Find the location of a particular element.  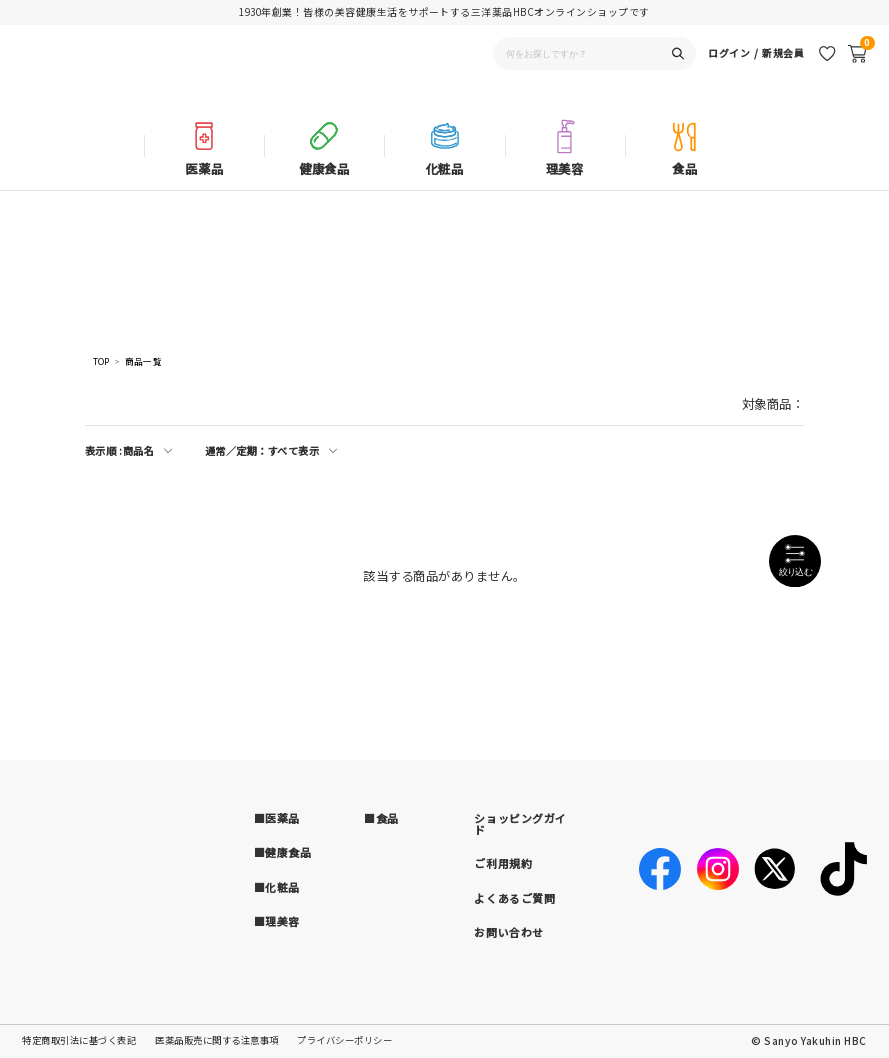

お問い合わせ is located at coordinates (508, 932).